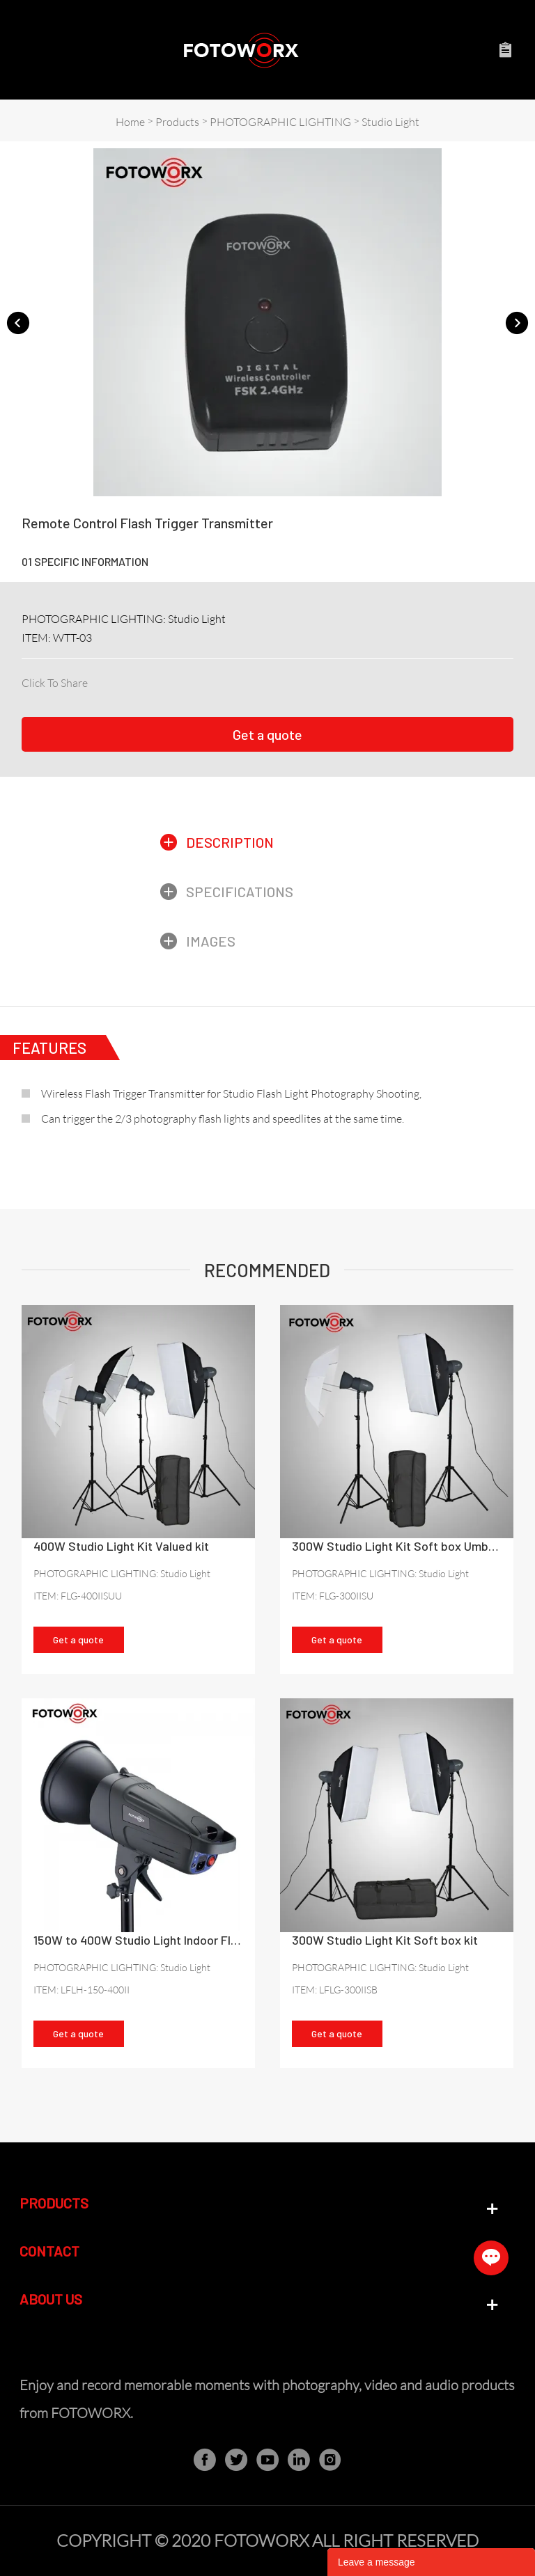 This screenshot has height=2576, width=535. I want to click on Click To Share, so click(55, 683).